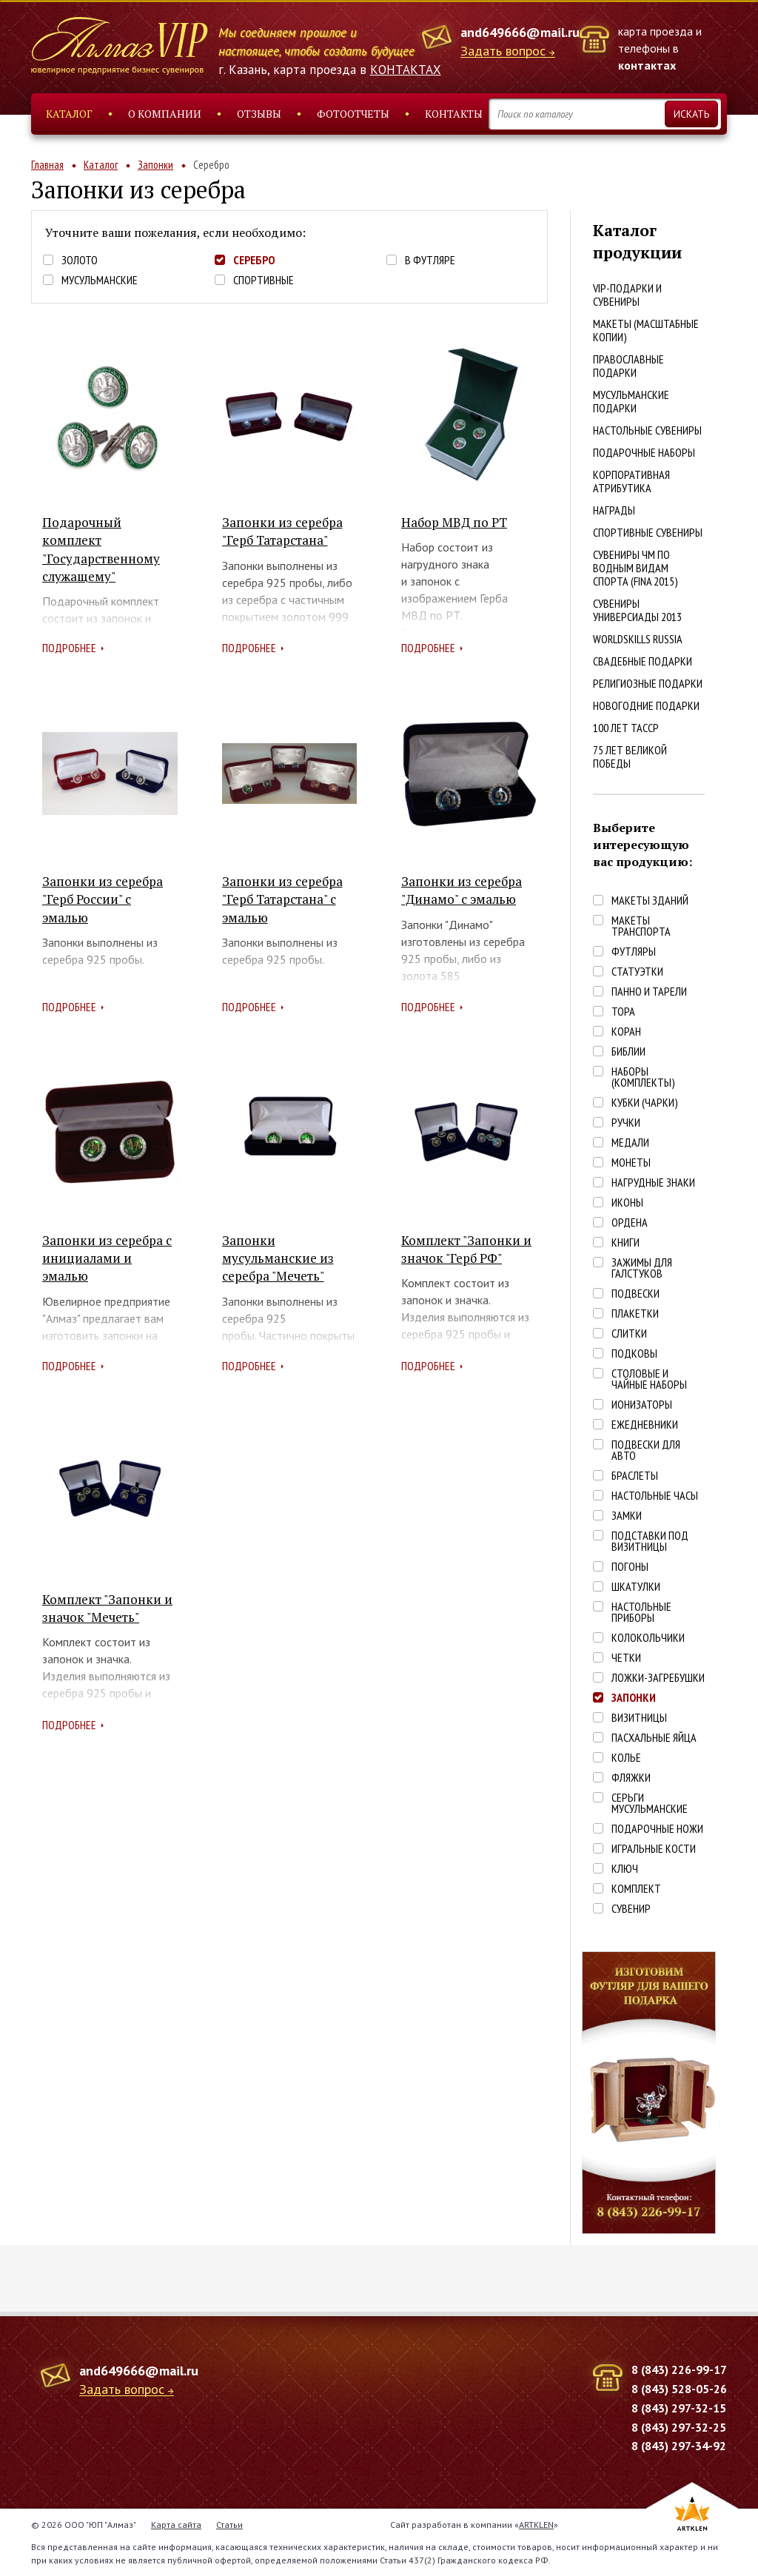  What do you see at coordinates (101, 549) in the screenshot?
I see `Подарочный комплект "Государственному служащему"` at bounding box center [101, 549].